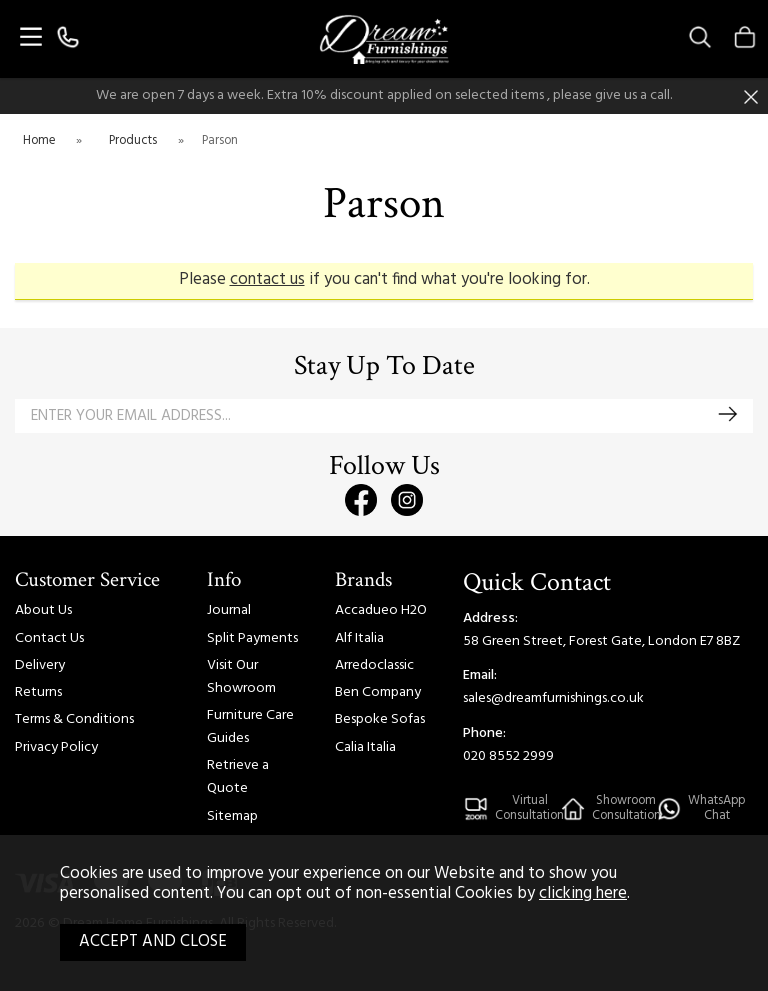  Describe the element at coordinates (365, 747) in the screenshot. I see `Calia Italia` at that location.